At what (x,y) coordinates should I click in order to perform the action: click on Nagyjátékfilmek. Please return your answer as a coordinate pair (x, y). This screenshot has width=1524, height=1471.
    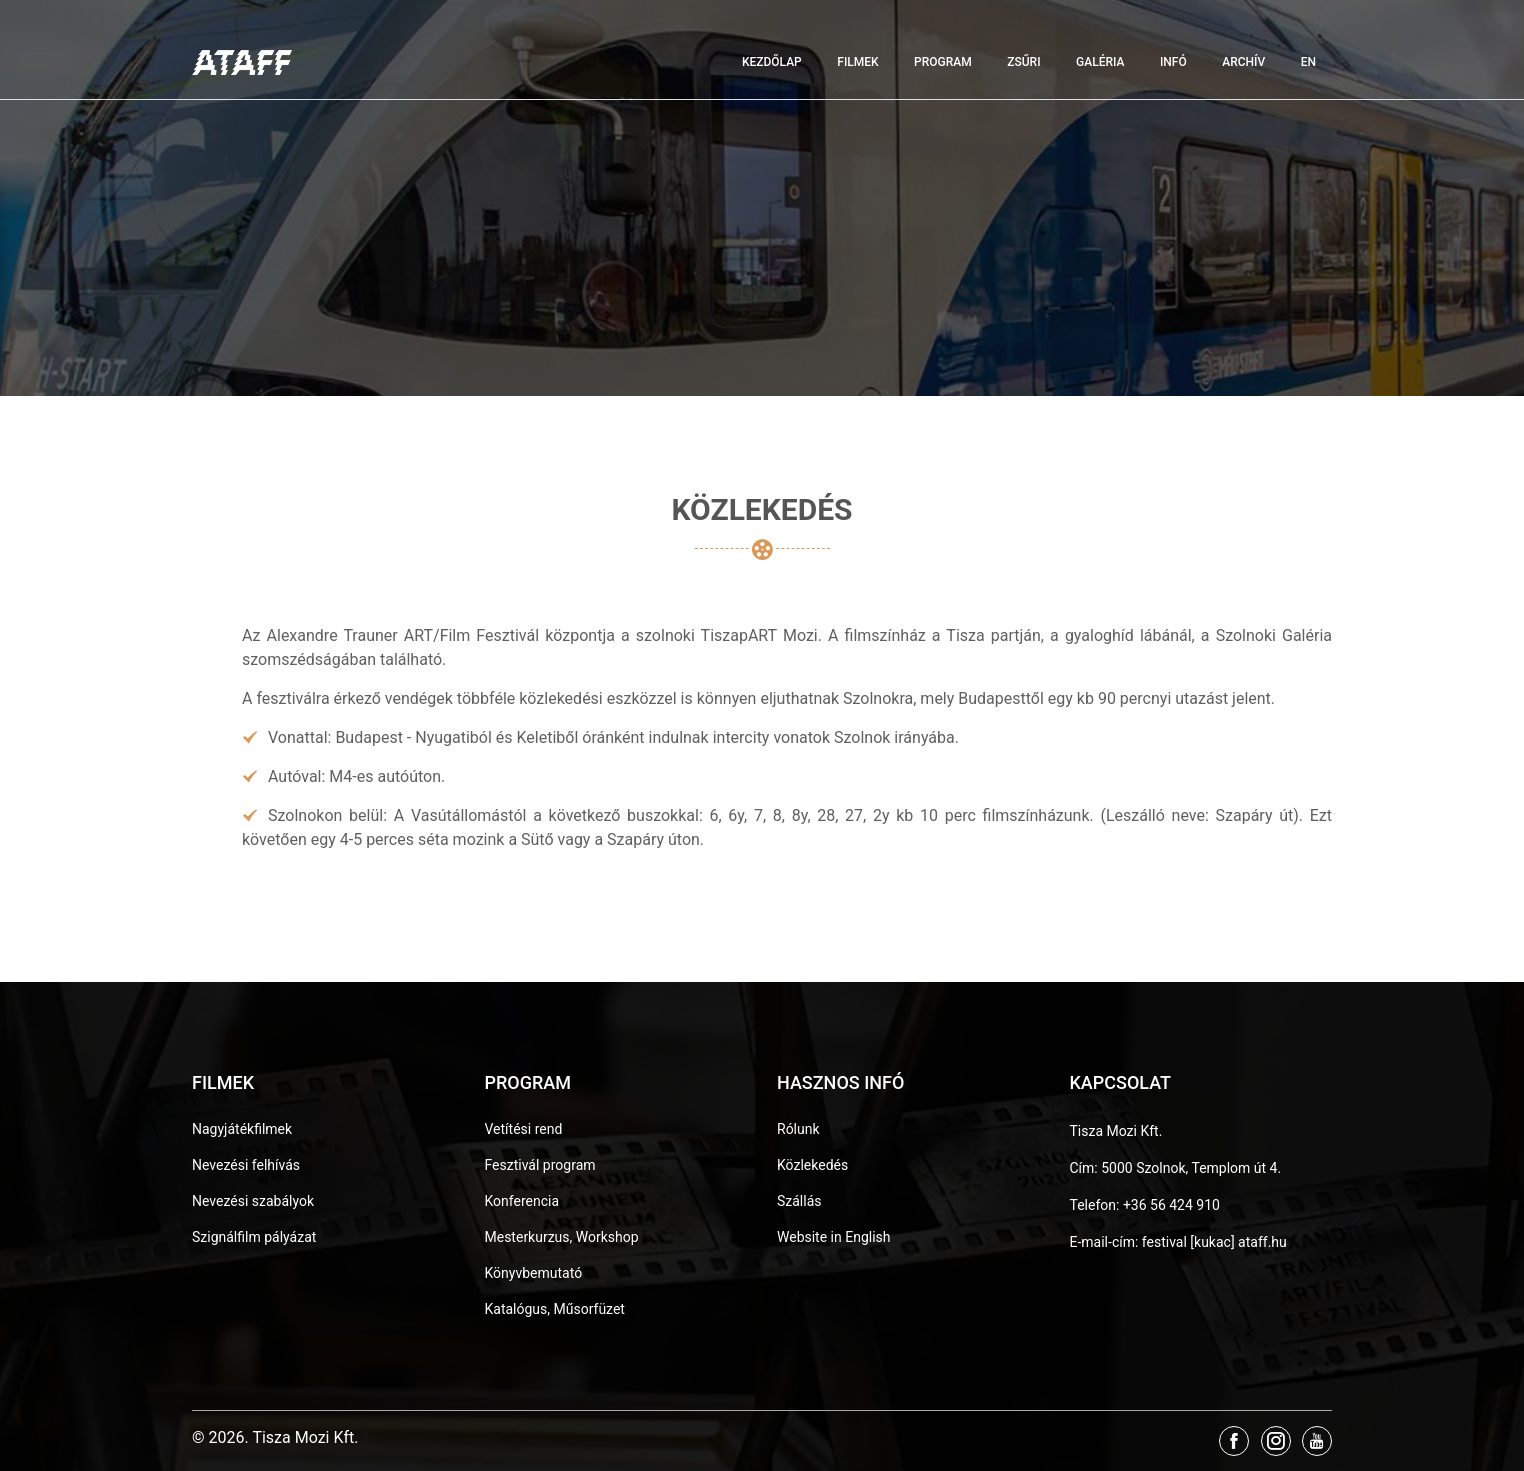
    Looking at the image, I should click on (242, 1129).